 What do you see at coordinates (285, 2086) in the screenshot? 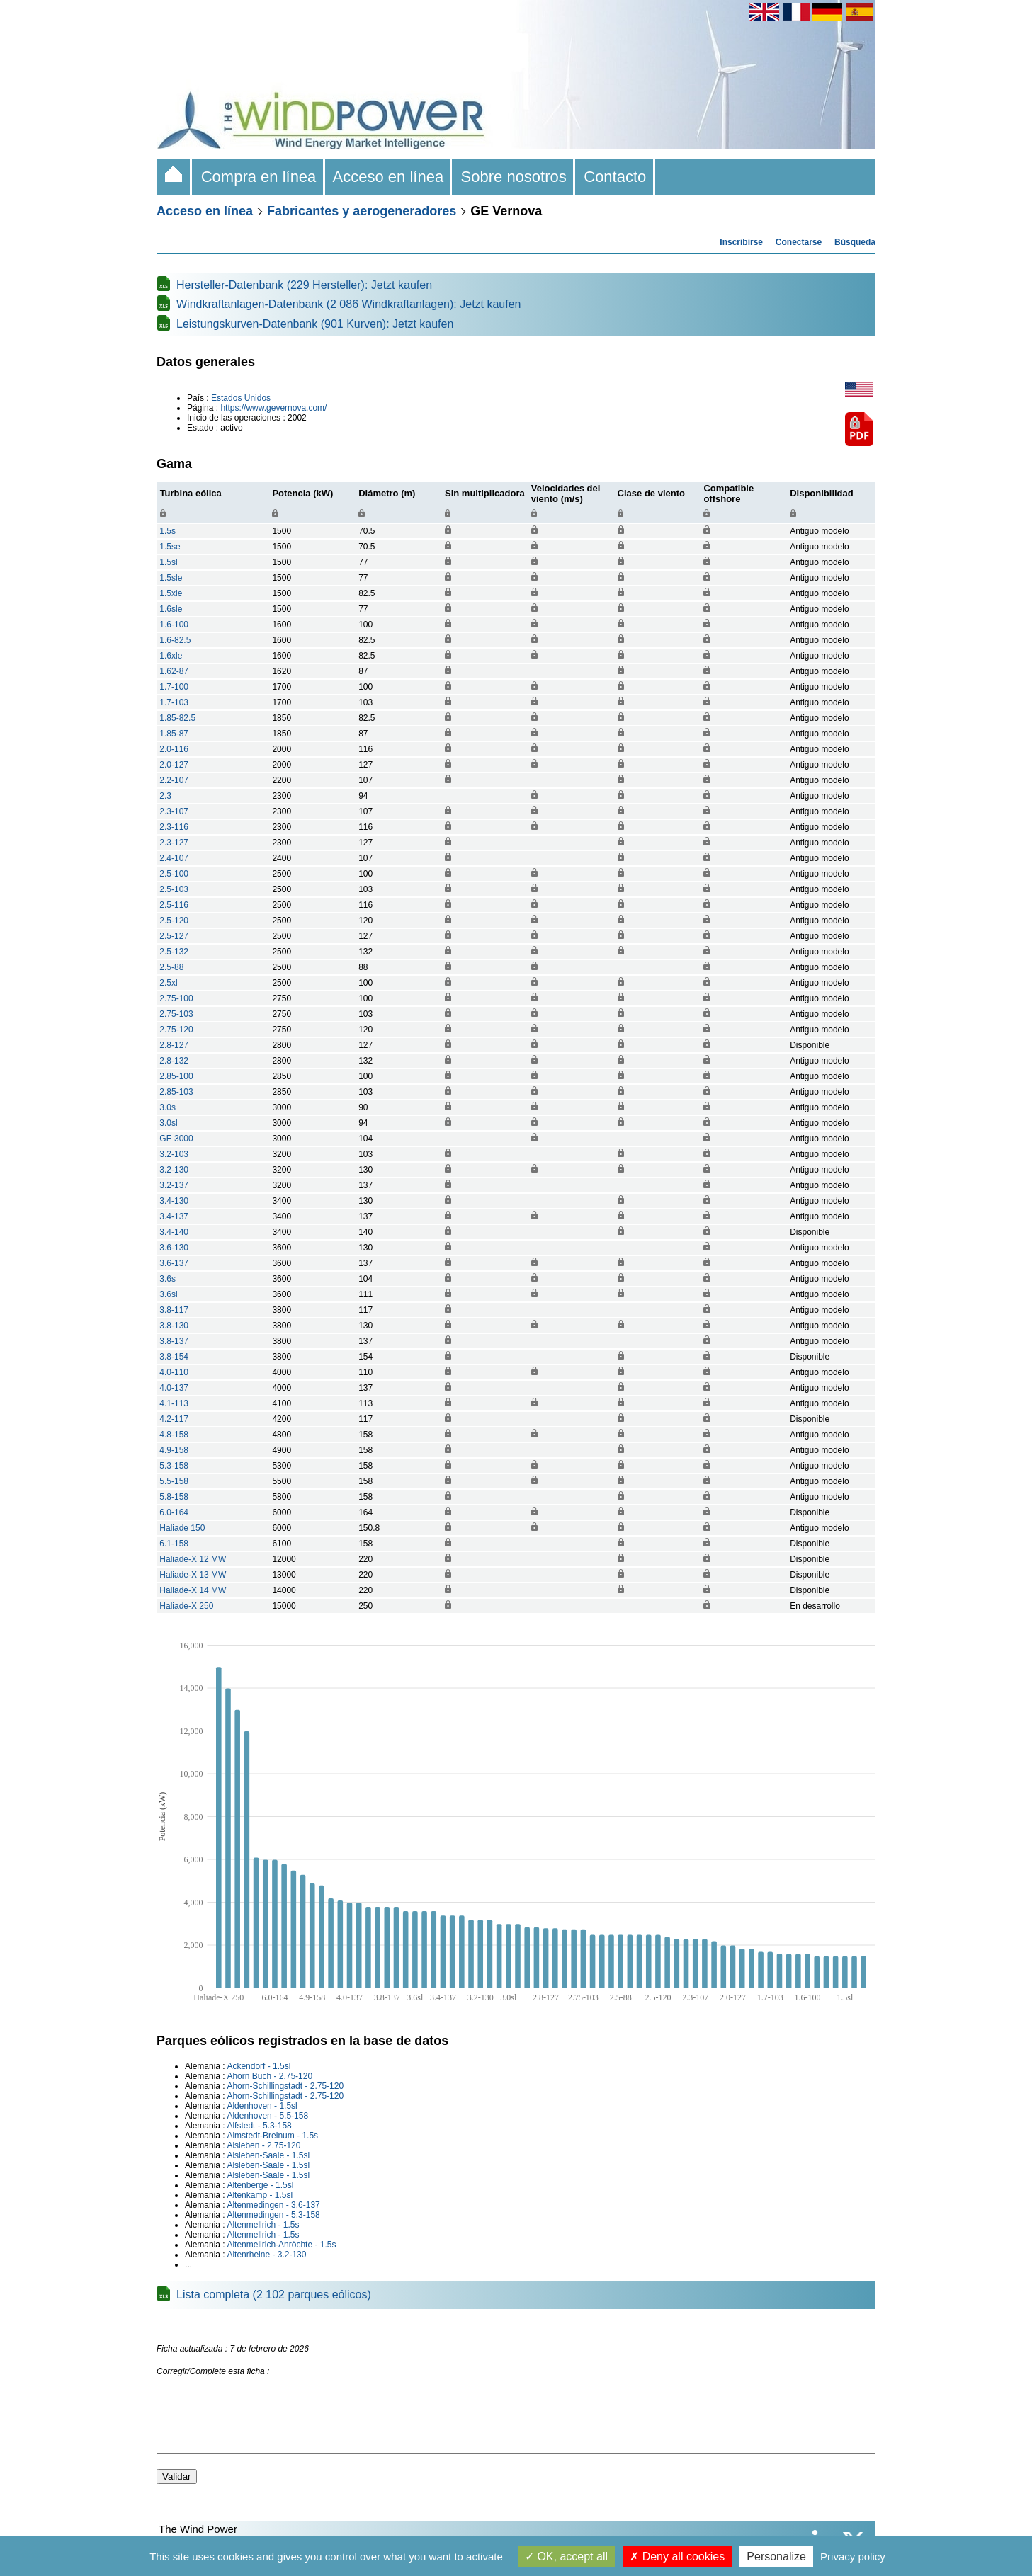
I see `Ahorn-Schillingstadt - 2.75-120` at bounding box center [285, 2086].